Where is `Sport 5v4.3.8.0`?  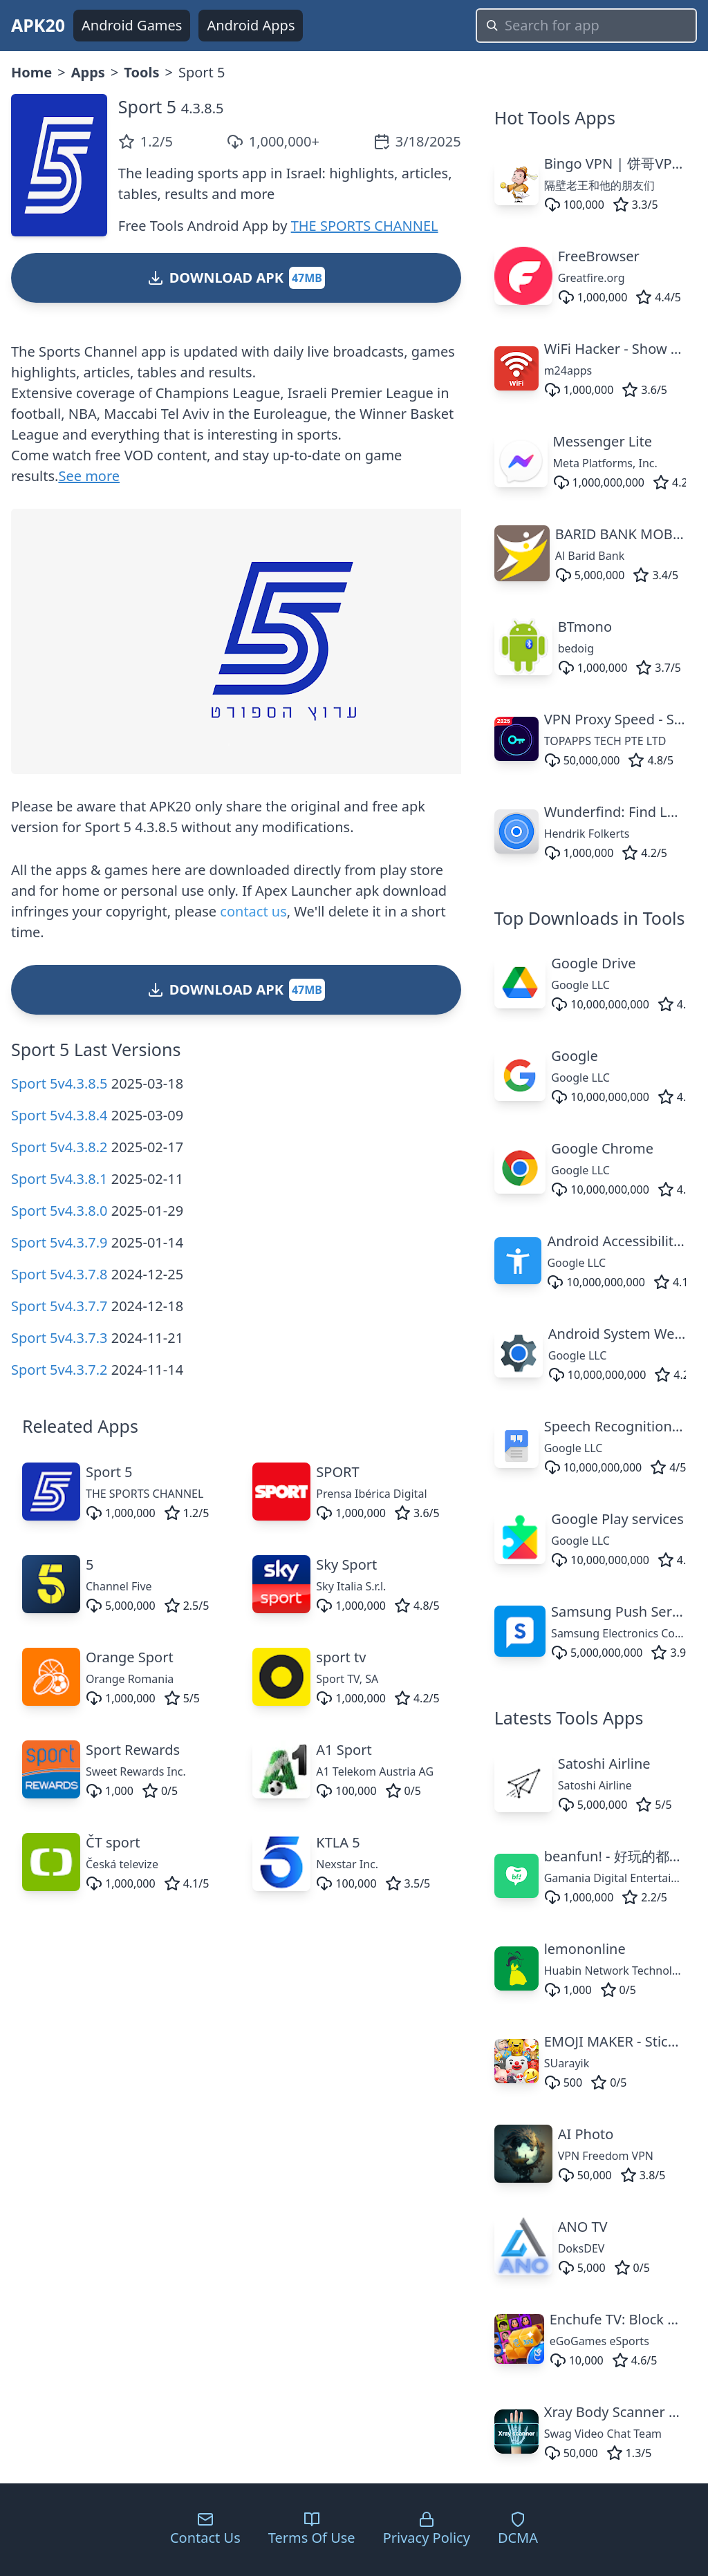
Sport 5v4.3.8.0 is located at coordinates (59, 1210).